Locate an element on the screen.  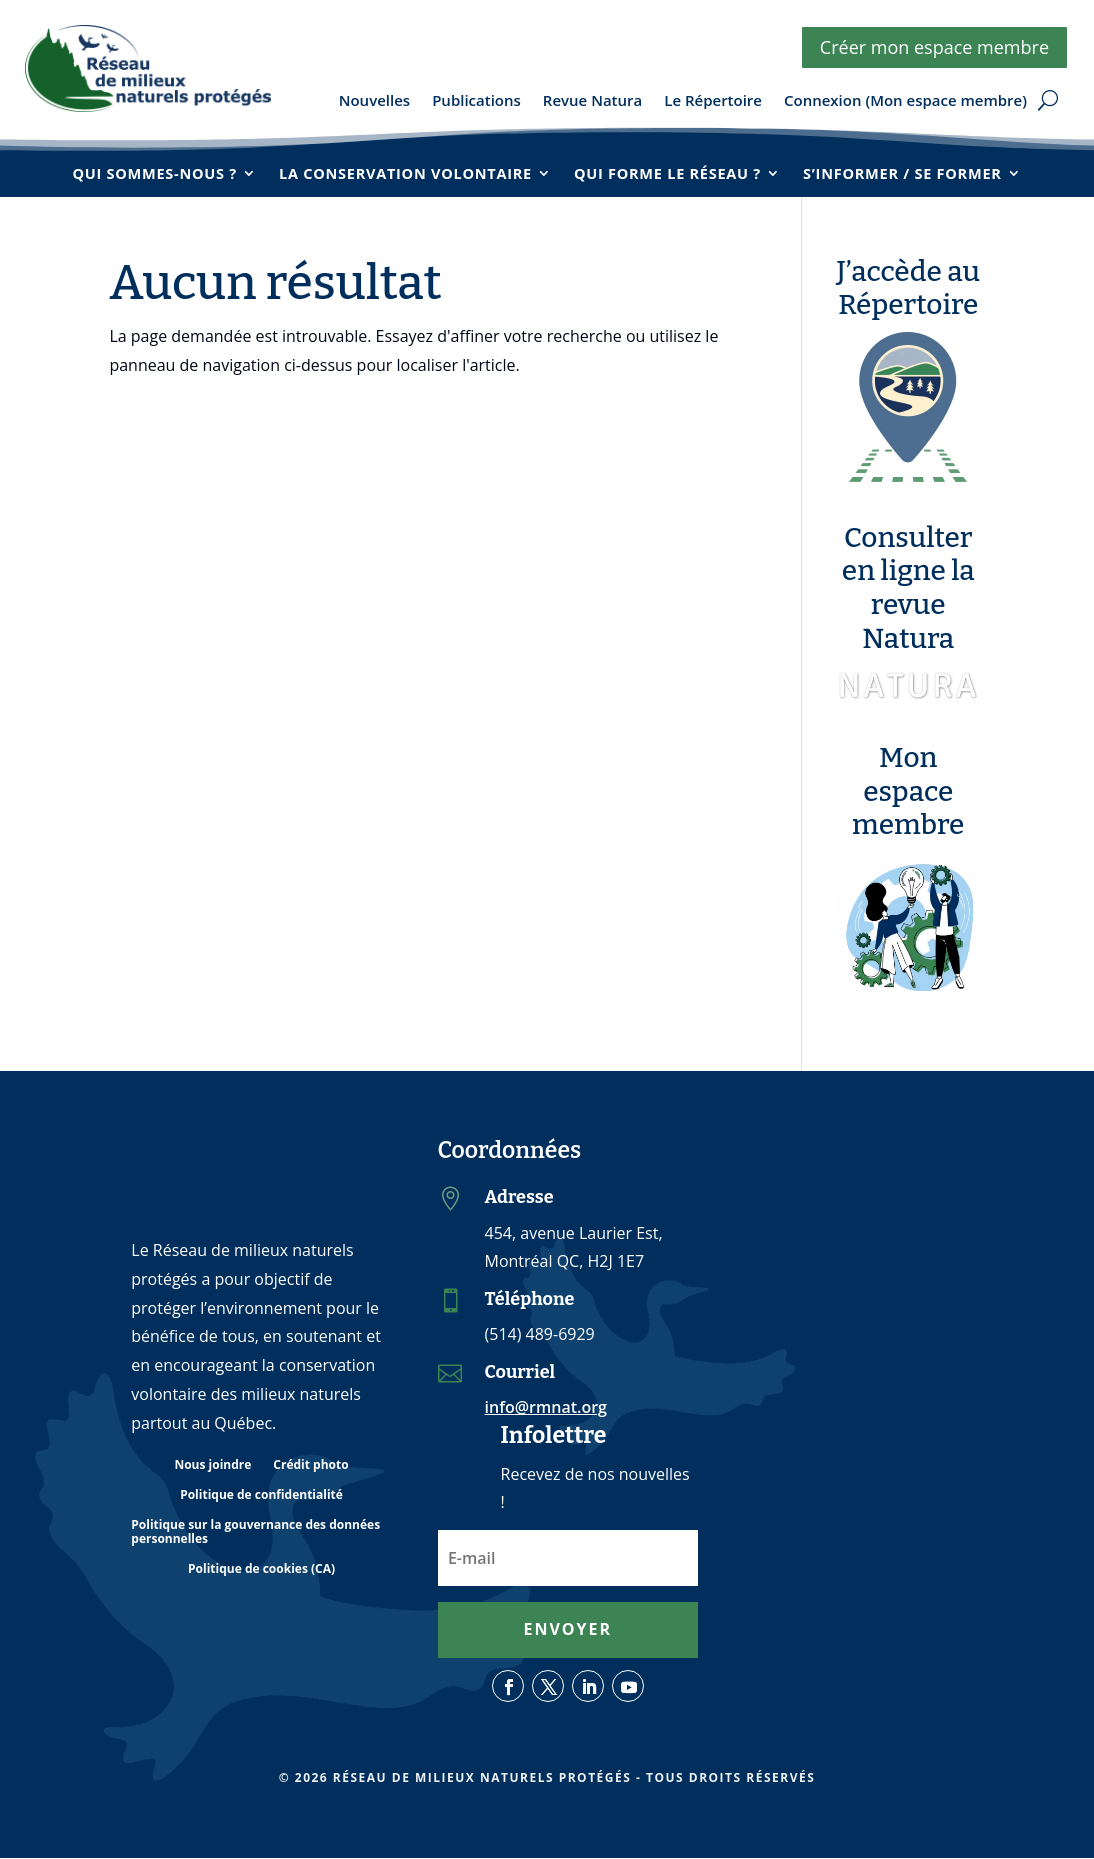
Qui sommes-nous ? is located at coordinates (145, 173).